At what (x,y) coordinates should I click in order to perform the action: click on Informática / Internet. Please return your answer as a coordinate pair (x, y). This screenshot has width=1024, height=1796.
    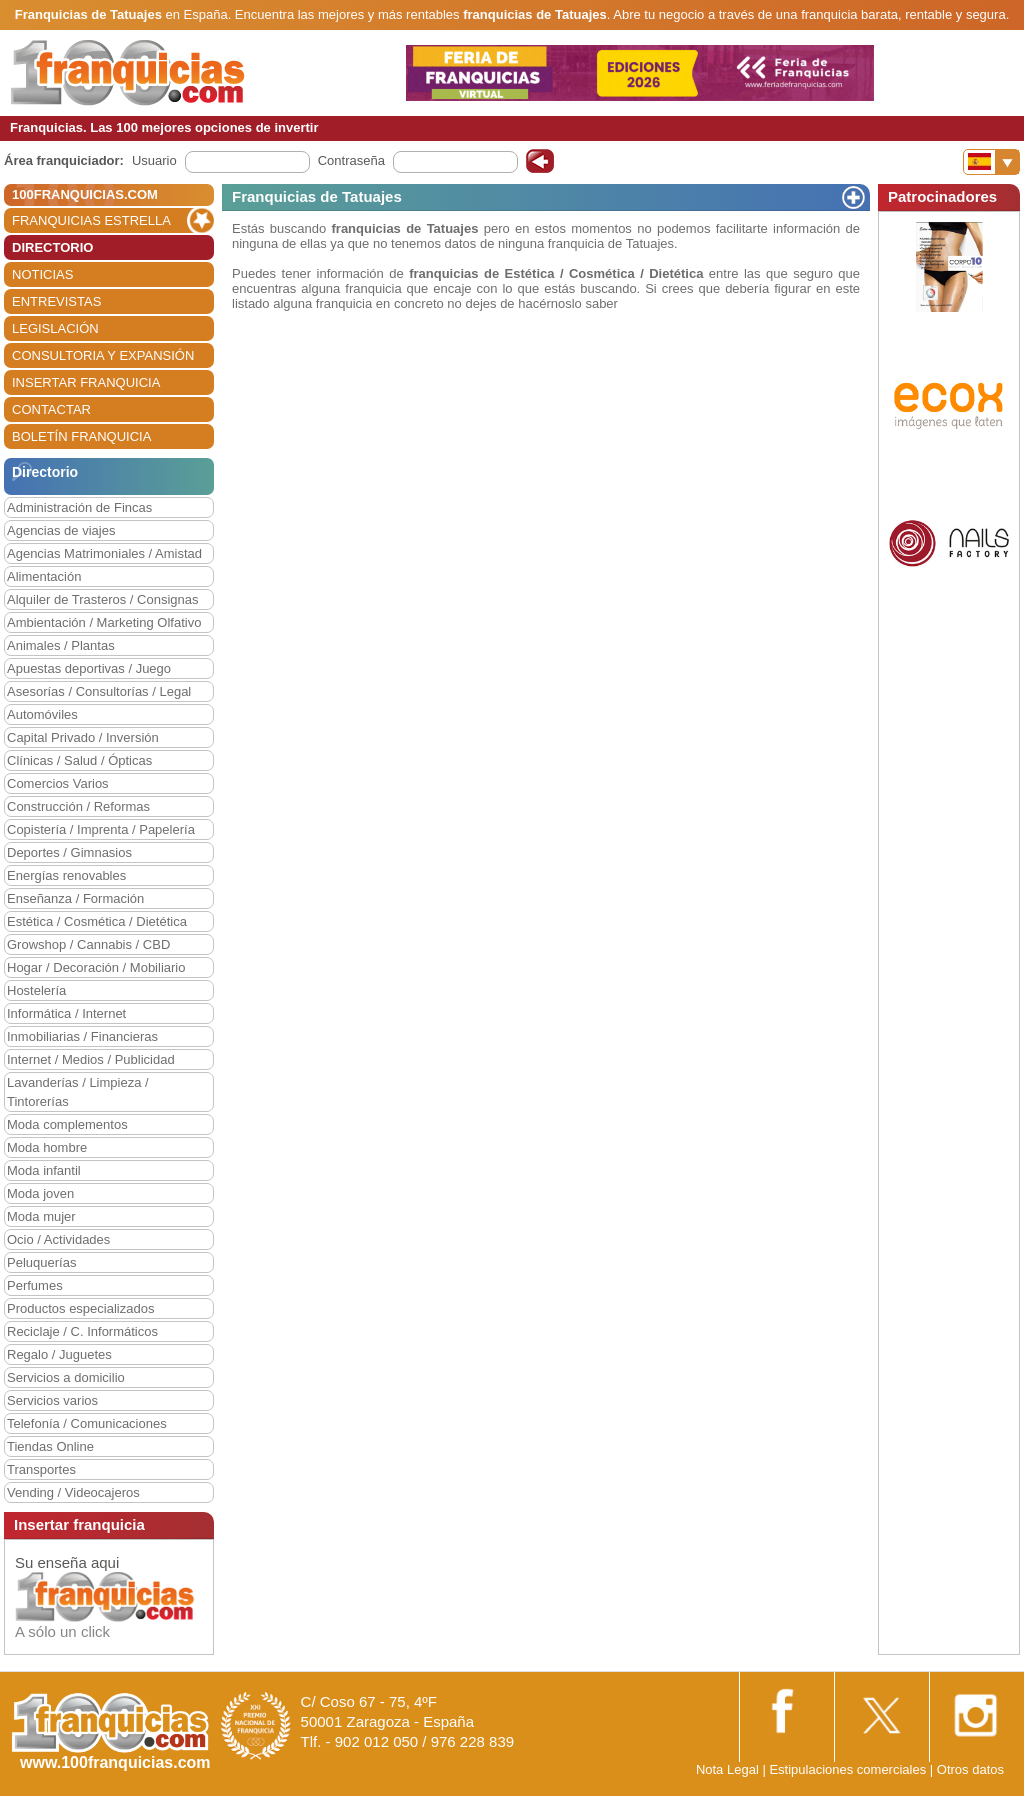
    Looking at the image, I should click on (66, 1013).